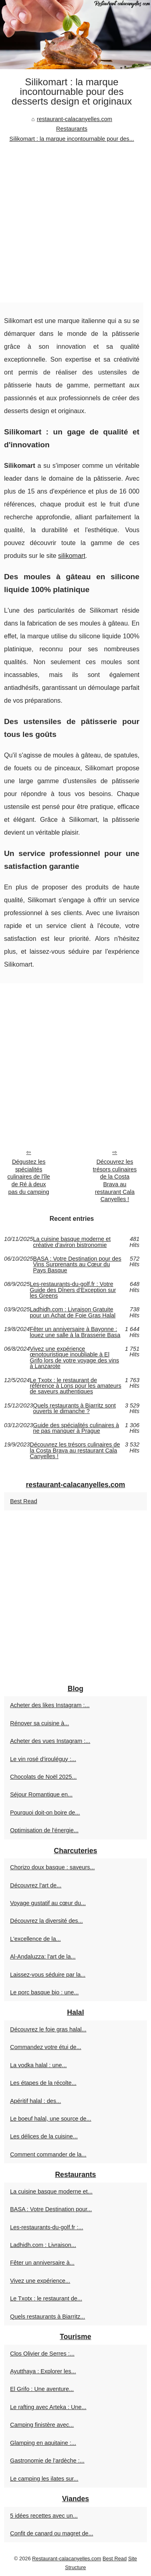 The height and width of the screenshot is (2576, 151). I want to click on El Grifo : Une aventure..., so click(42, 2389).